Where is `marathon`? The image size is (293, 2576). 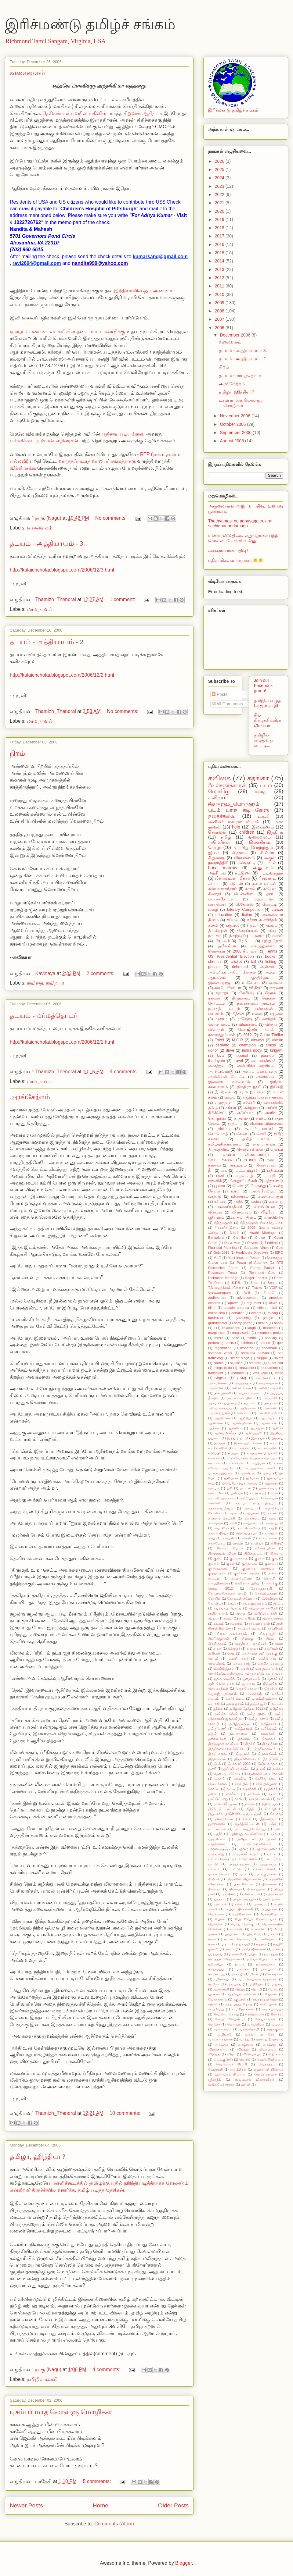
marathon is located at coordinates (270, 1328).